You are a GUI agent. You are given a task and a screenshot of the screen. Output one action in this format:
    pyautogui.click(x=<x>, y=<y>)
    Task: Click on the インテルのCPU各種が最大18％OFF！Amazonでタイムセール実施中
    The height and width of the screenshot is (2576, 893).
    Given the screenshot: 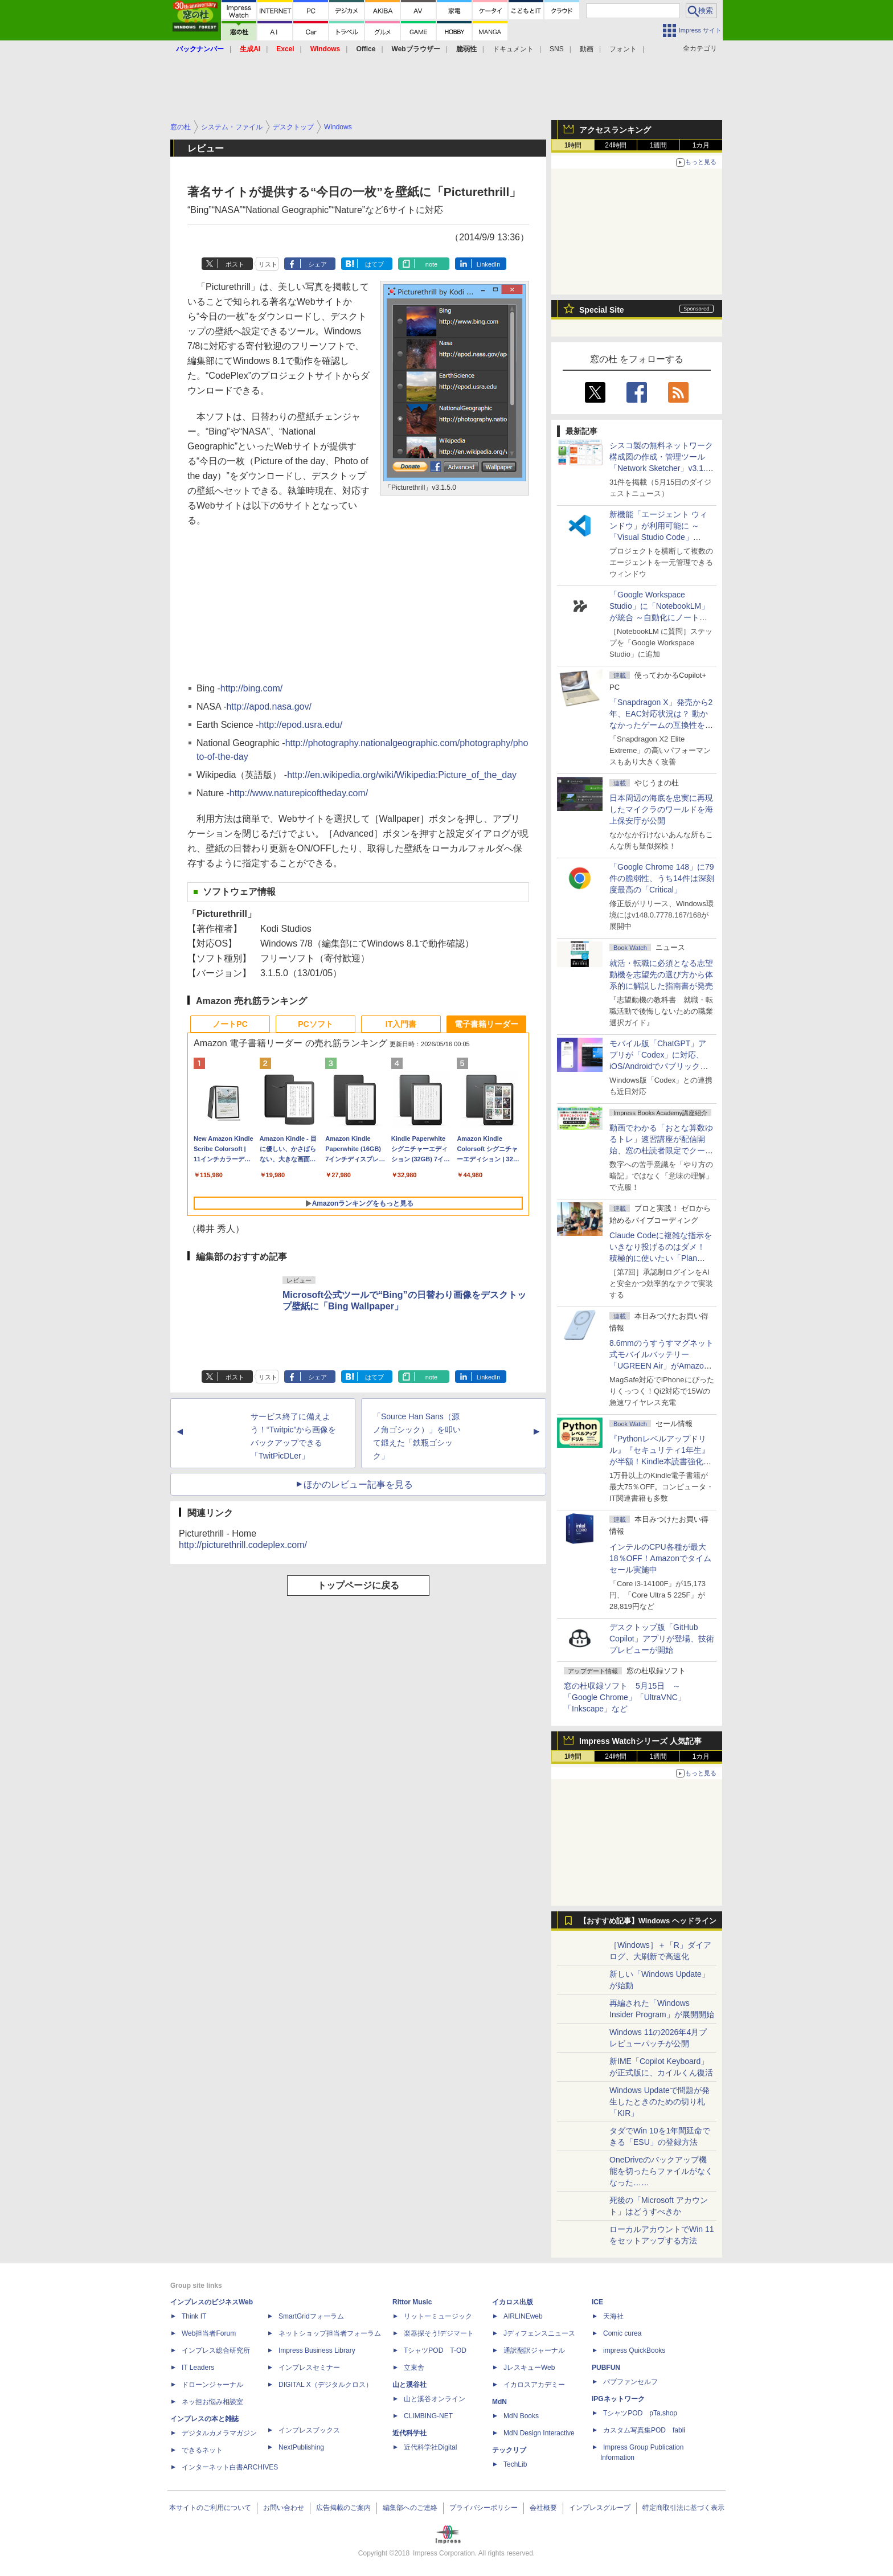 What is the action you would take?
    pyautogui.click(x=660, y=1558)
    